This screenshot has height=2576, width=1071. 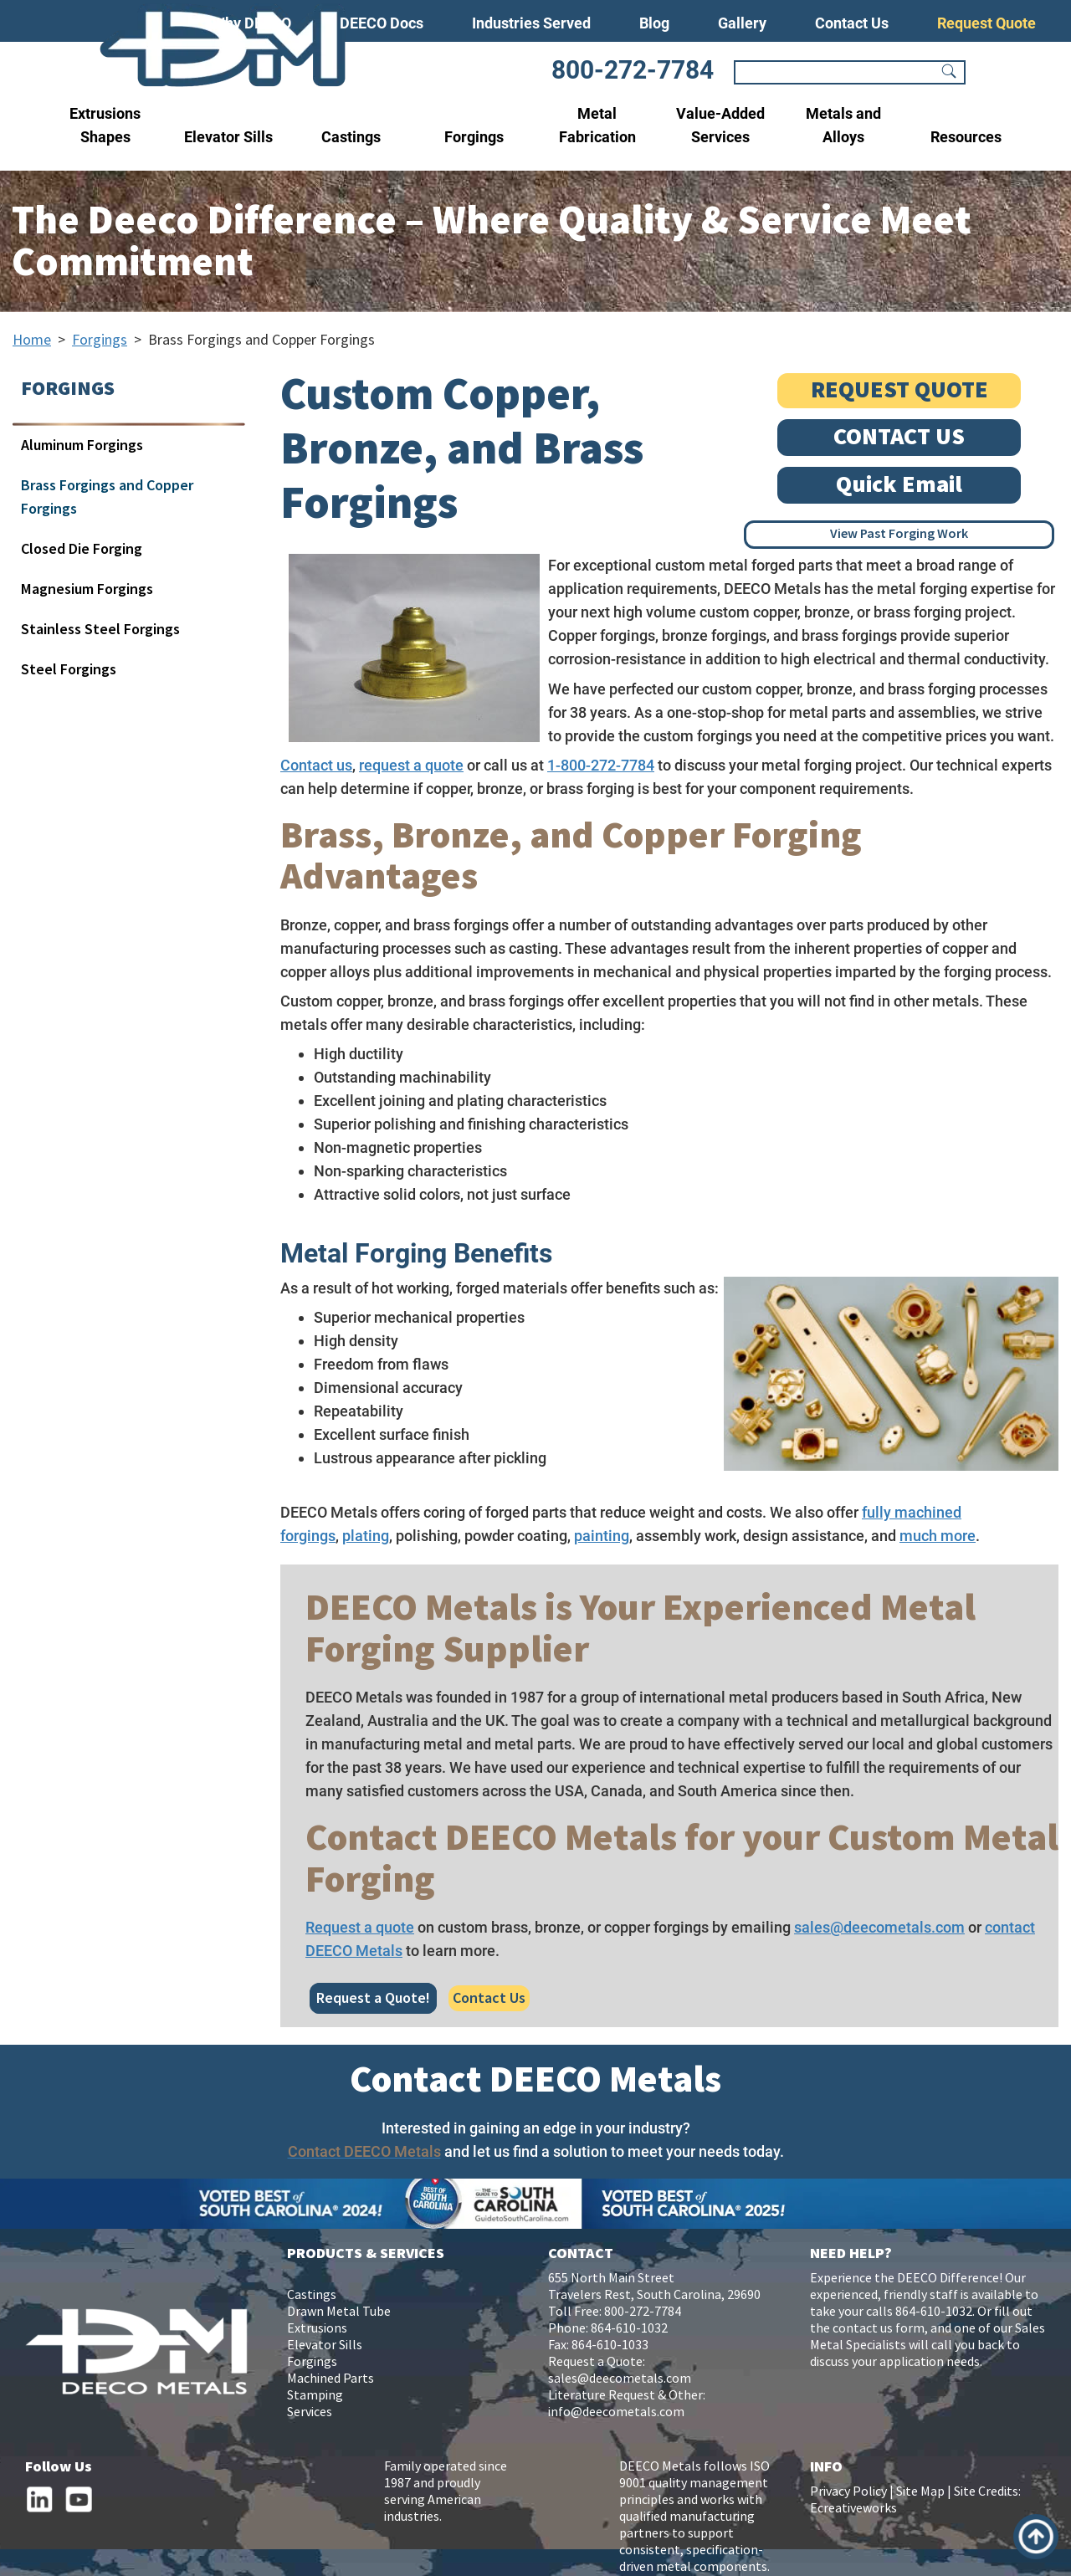 What do you see at coordinates (531, 23) in the screenshot?
I see `Industries Served` at bounding box center [531, 23].